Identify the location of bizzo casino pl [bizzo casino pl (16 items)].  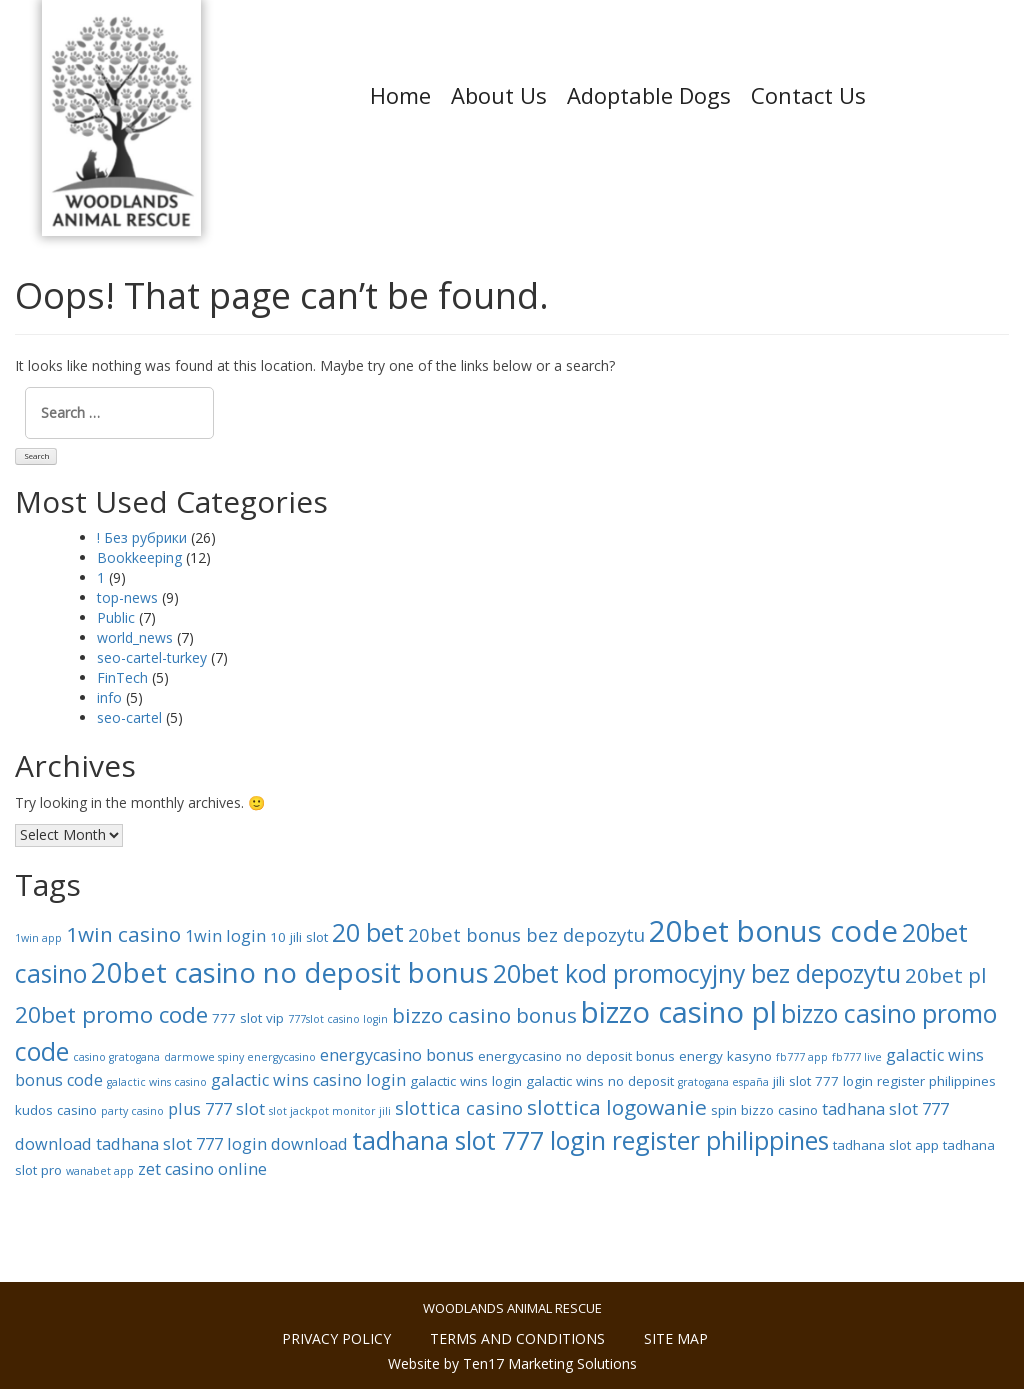
(679, 1012).